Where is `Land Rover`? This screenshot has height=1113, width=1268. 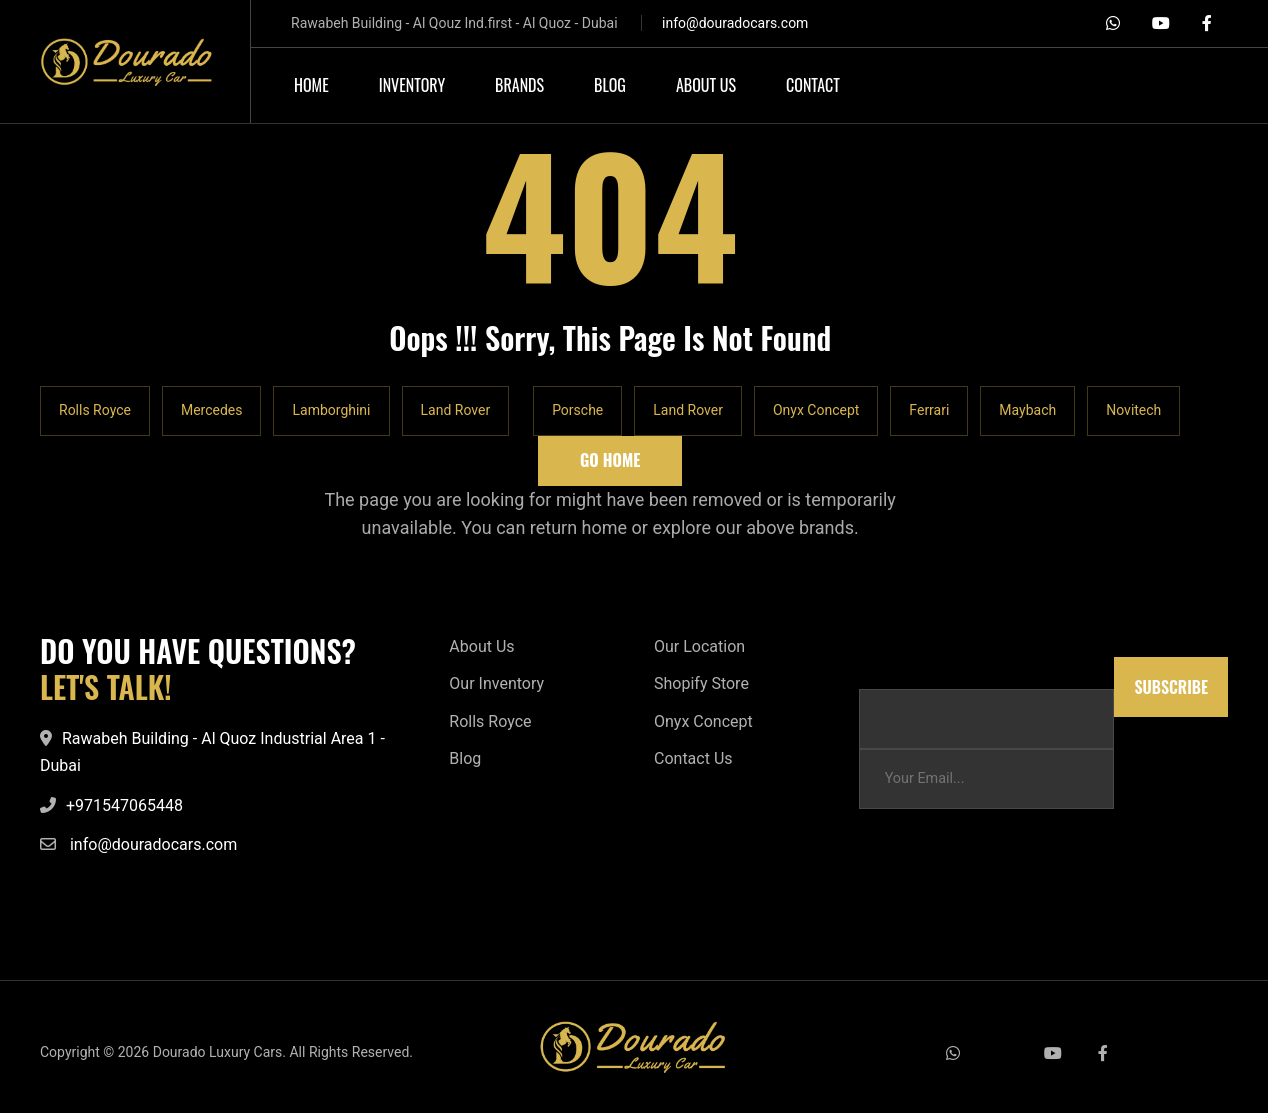 Land Rover is located at coordinates (456, 410).